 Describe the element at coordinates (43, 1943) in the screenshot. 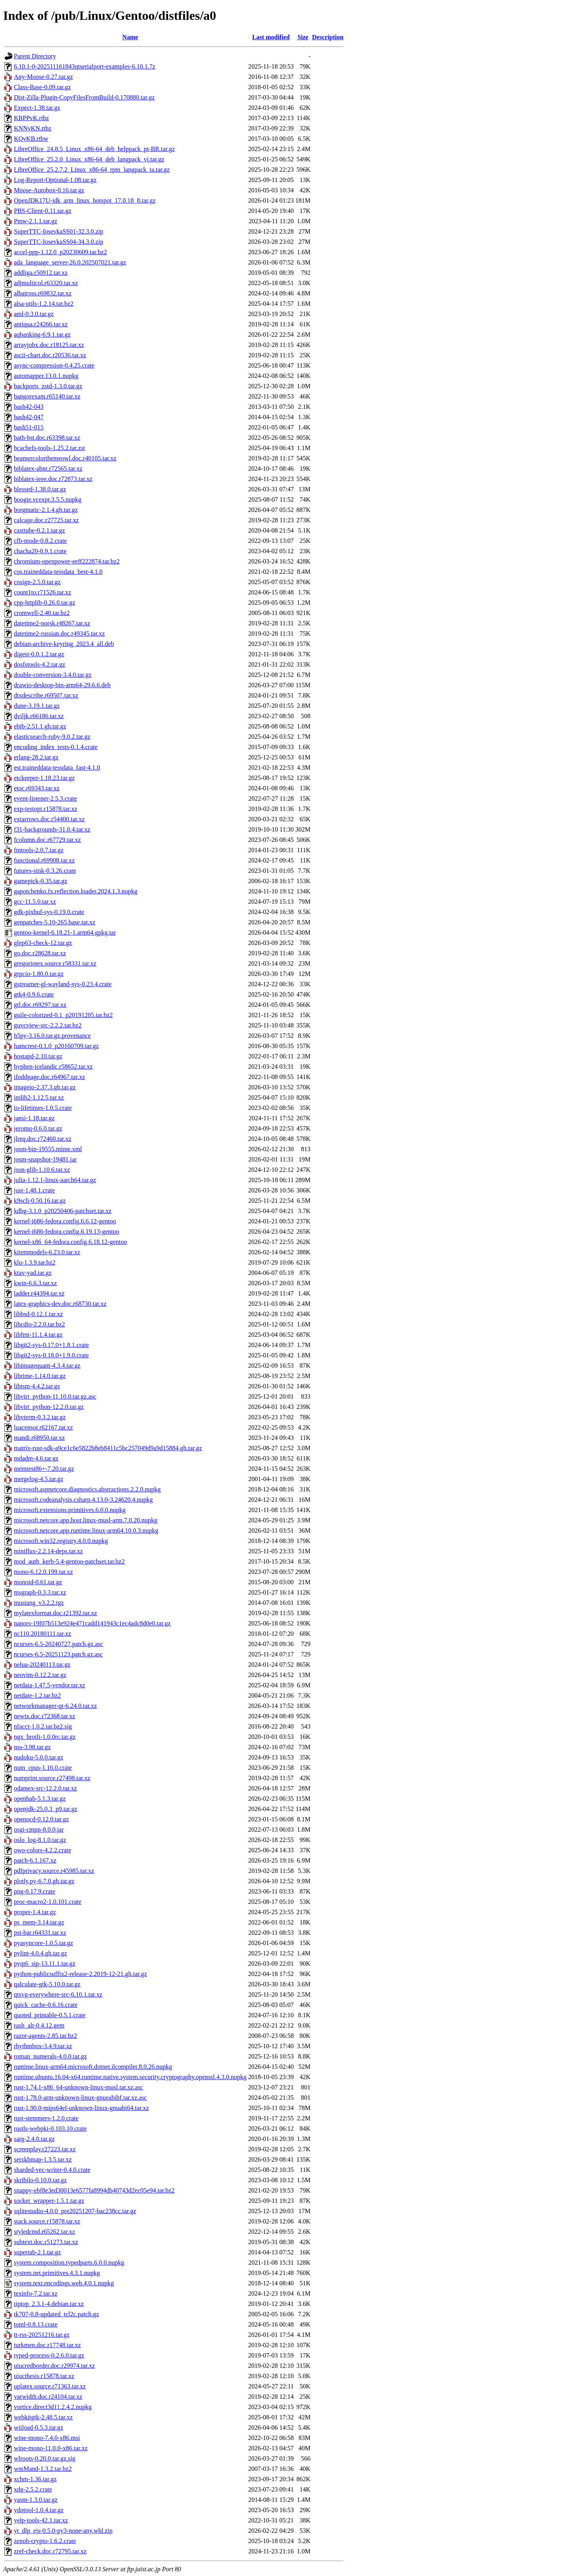

I see `pyasyncore-1.0.5.tar.gz` at that location.